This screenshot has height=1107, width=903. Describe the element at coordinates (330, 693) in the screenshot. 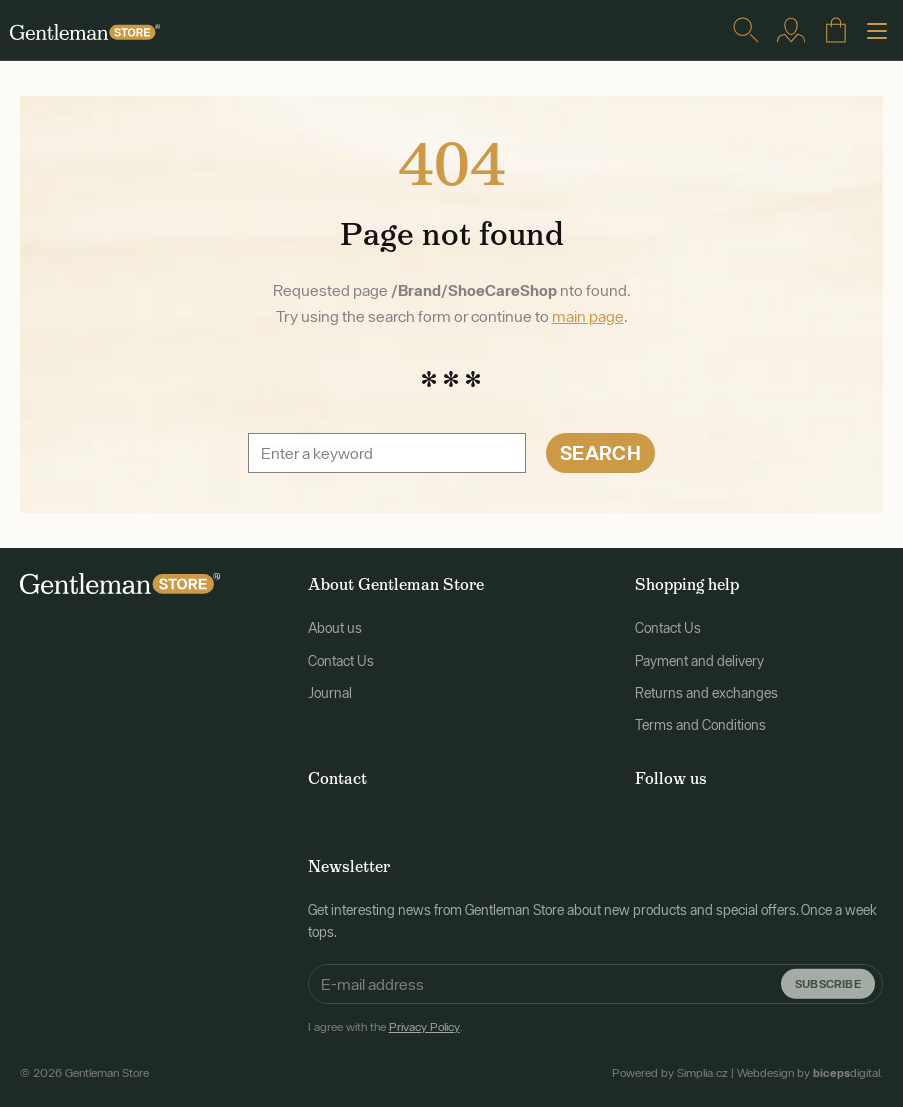

I see `Journal` at that location.